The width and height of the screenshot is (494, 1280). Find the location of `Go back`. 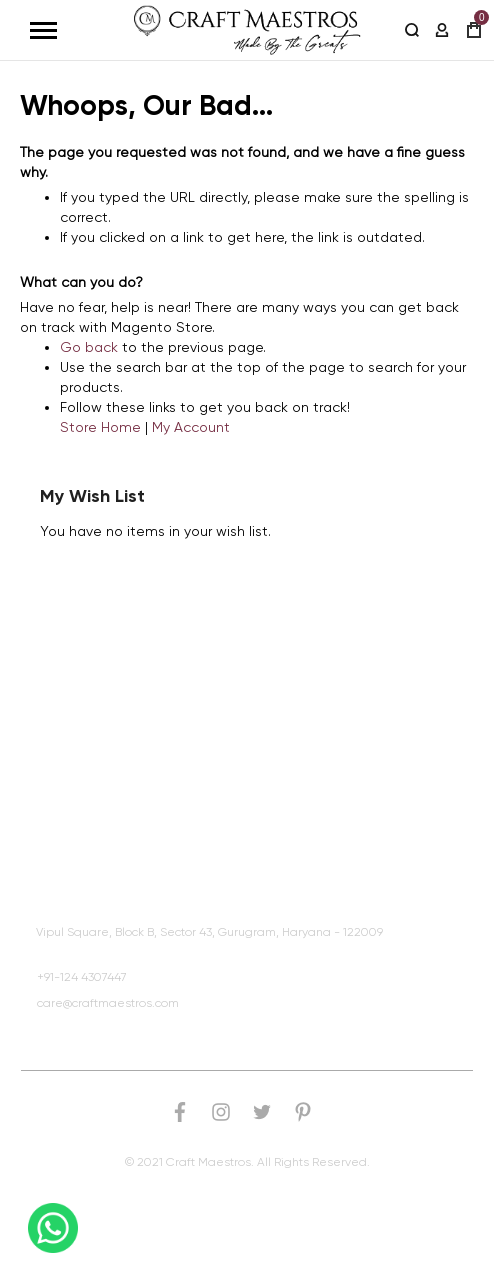

Go back is located at coordinates (89, 347).